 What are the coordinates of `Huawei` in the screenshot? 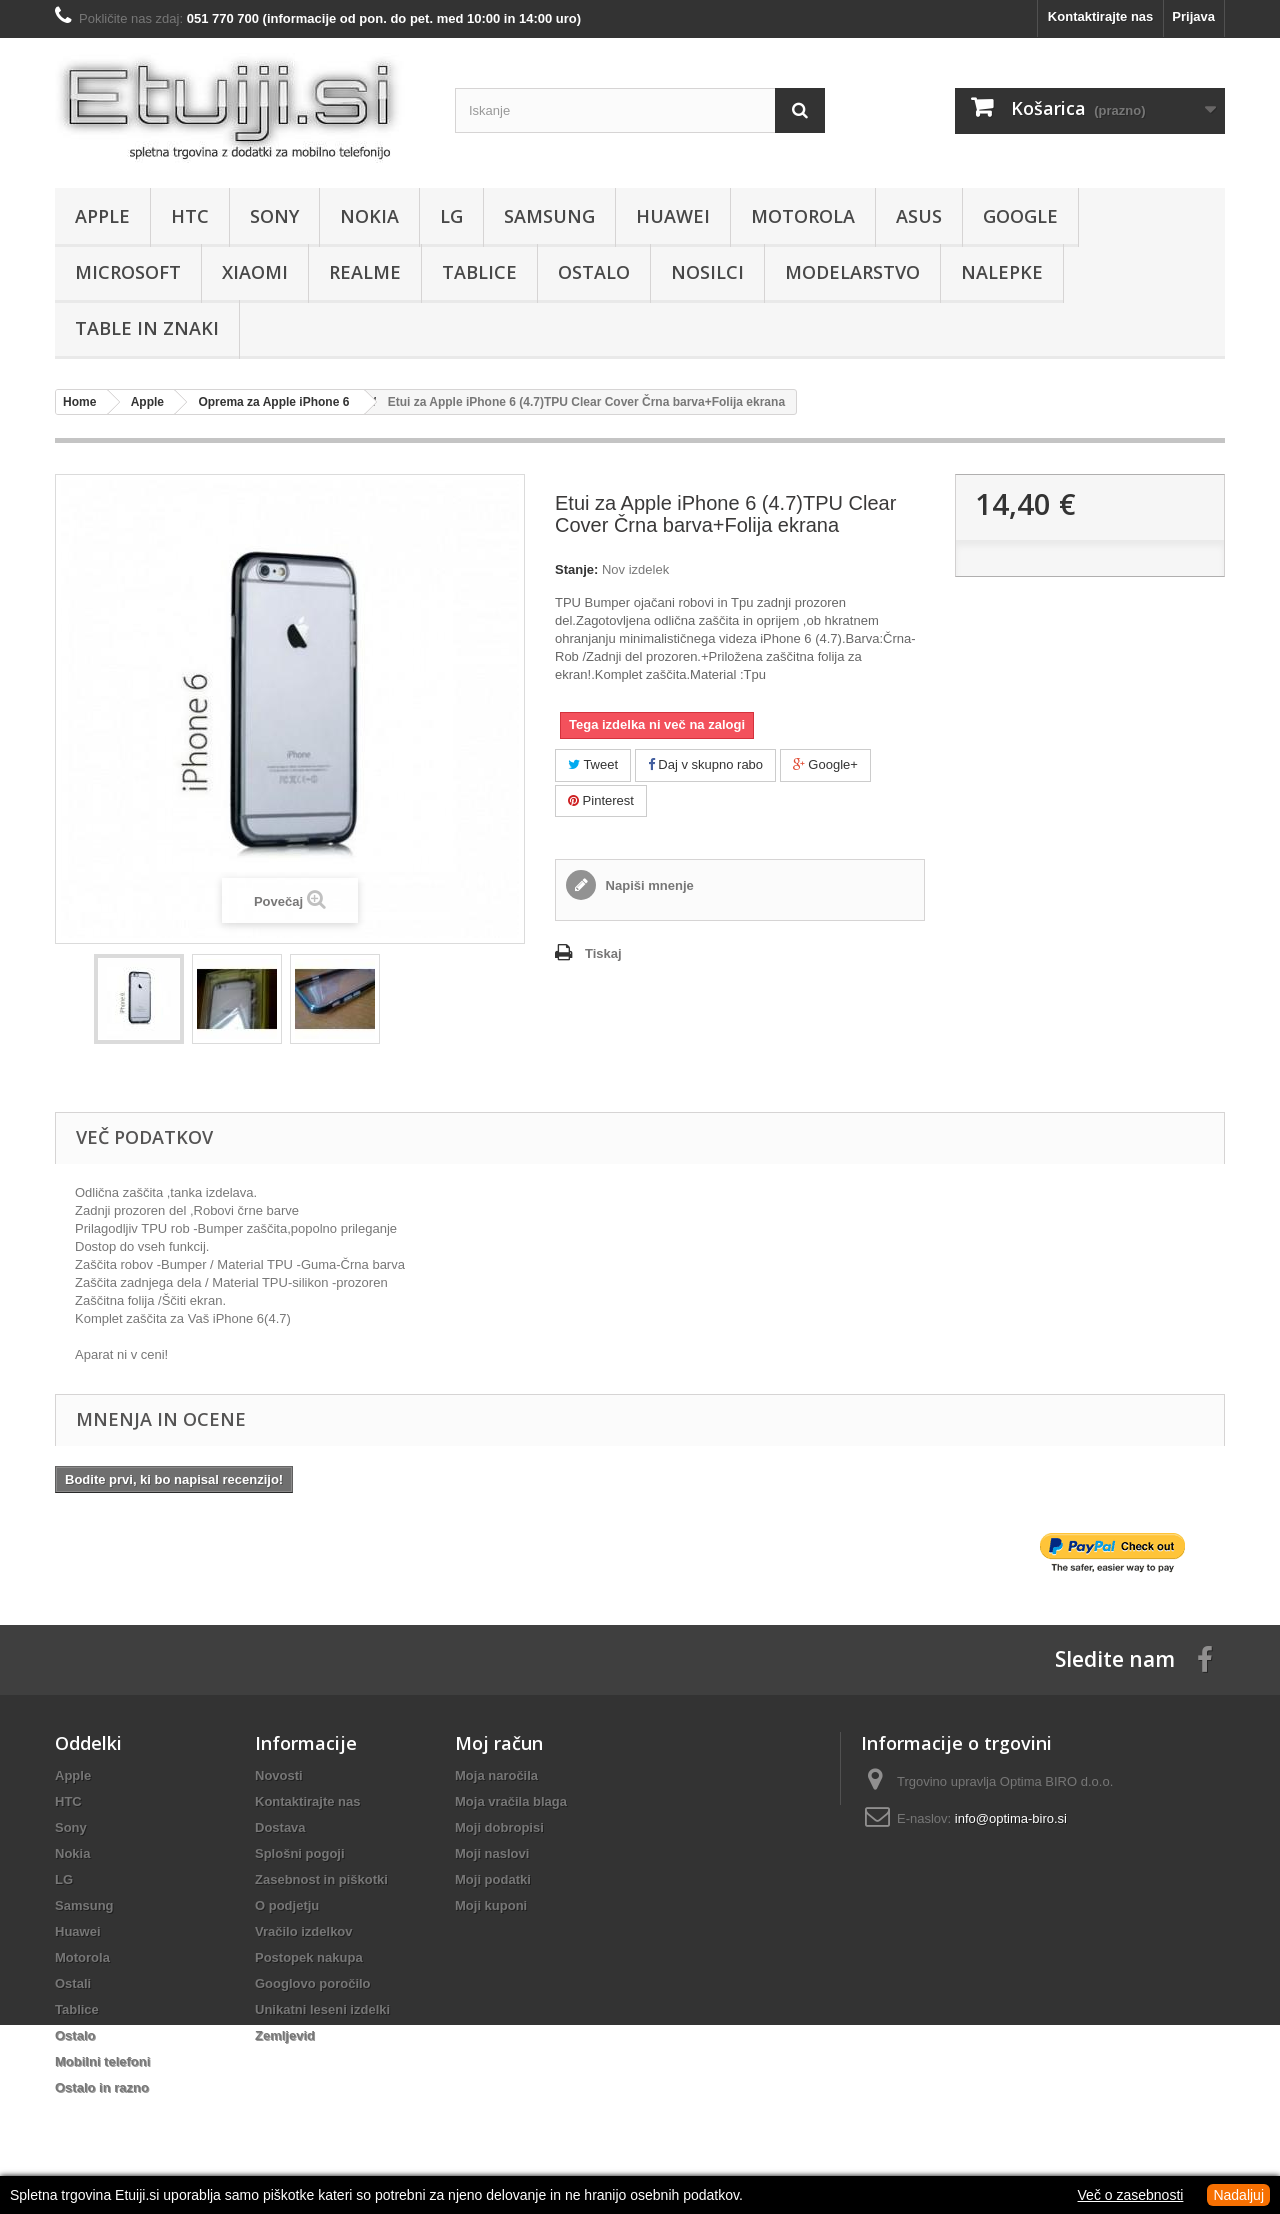 It's located at (673, 216).